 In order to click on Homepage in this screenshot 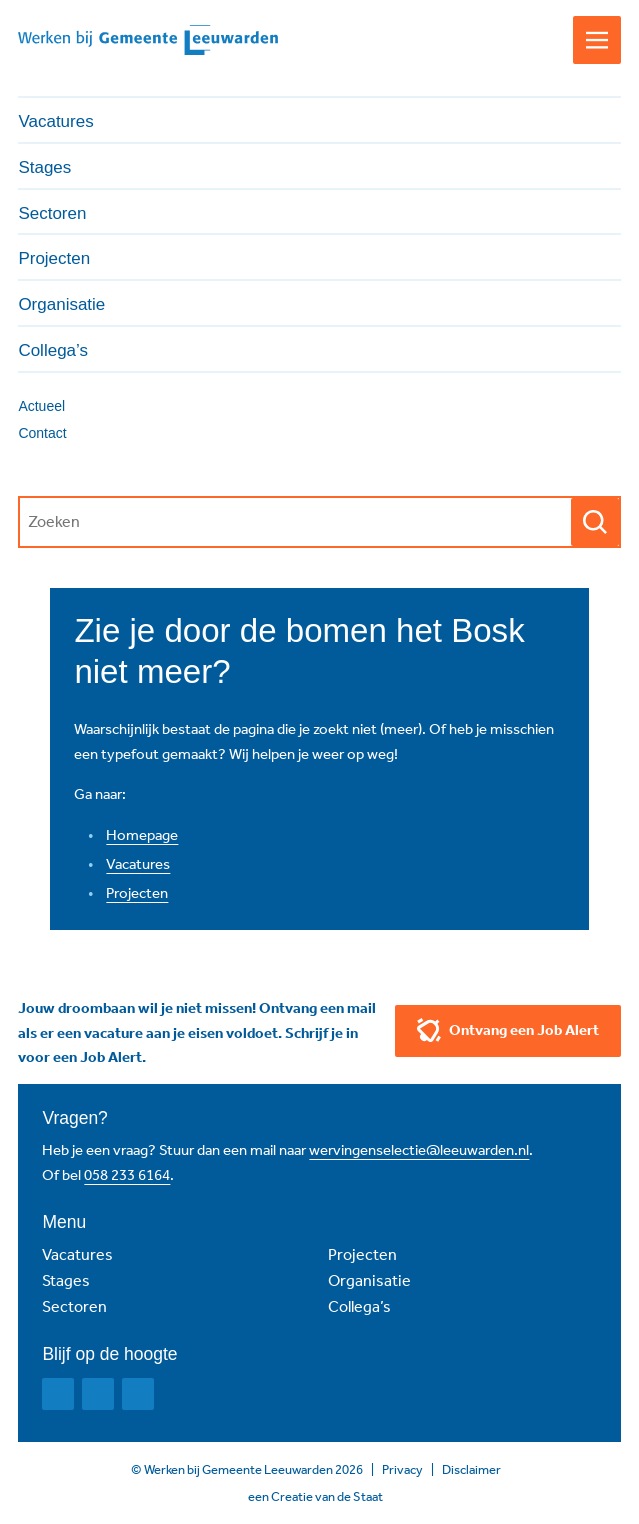, I will do `click(142, 835)`.